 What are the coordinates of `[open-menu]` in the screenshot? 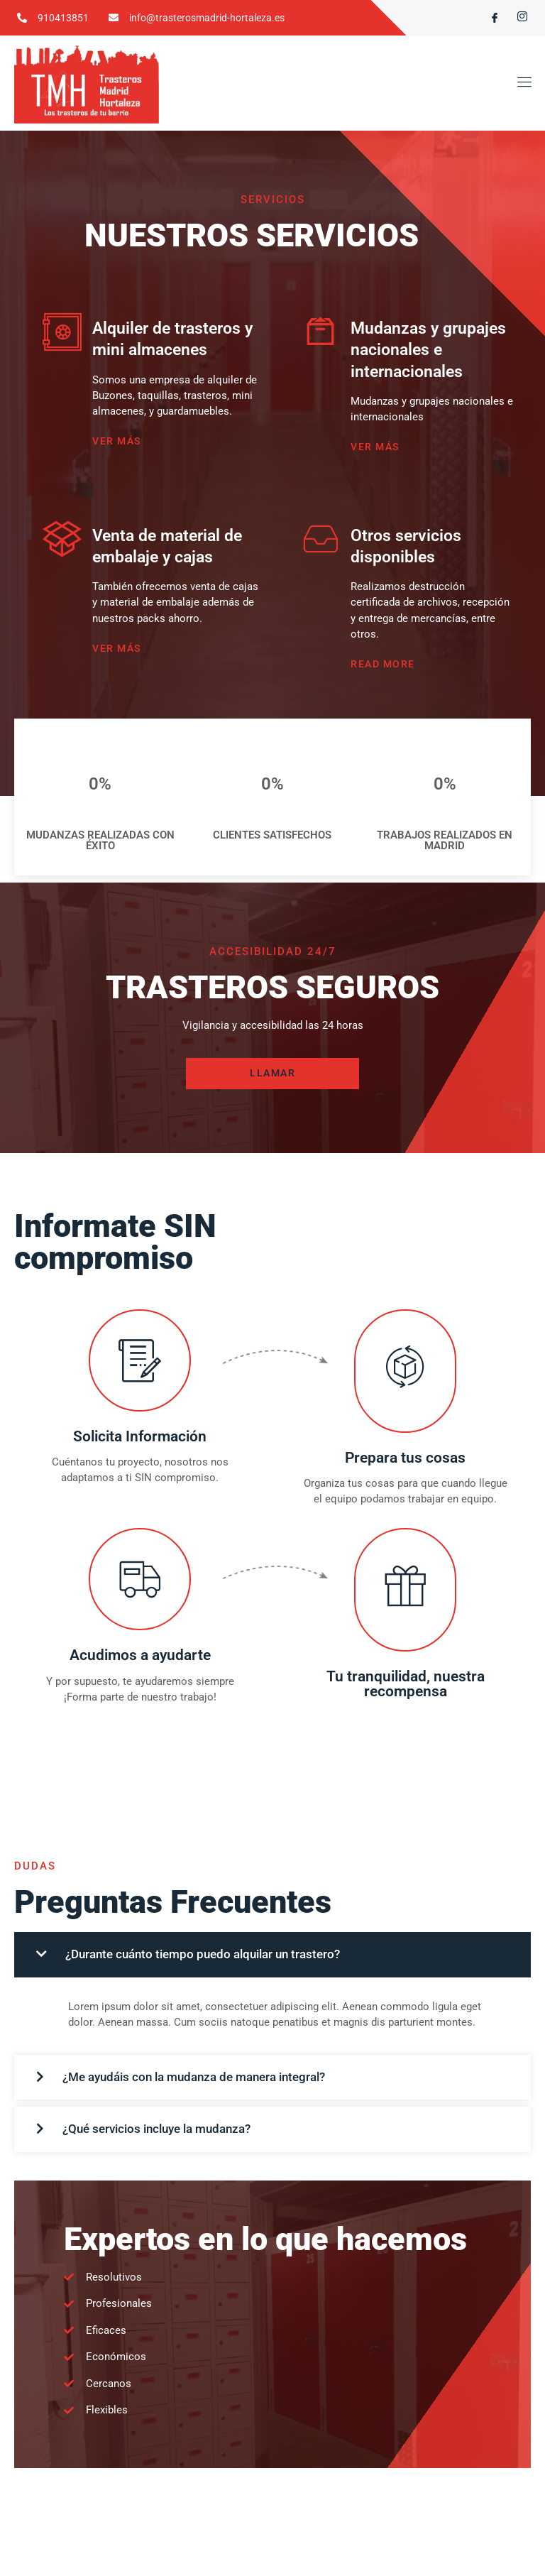 It's located at (522, 83).